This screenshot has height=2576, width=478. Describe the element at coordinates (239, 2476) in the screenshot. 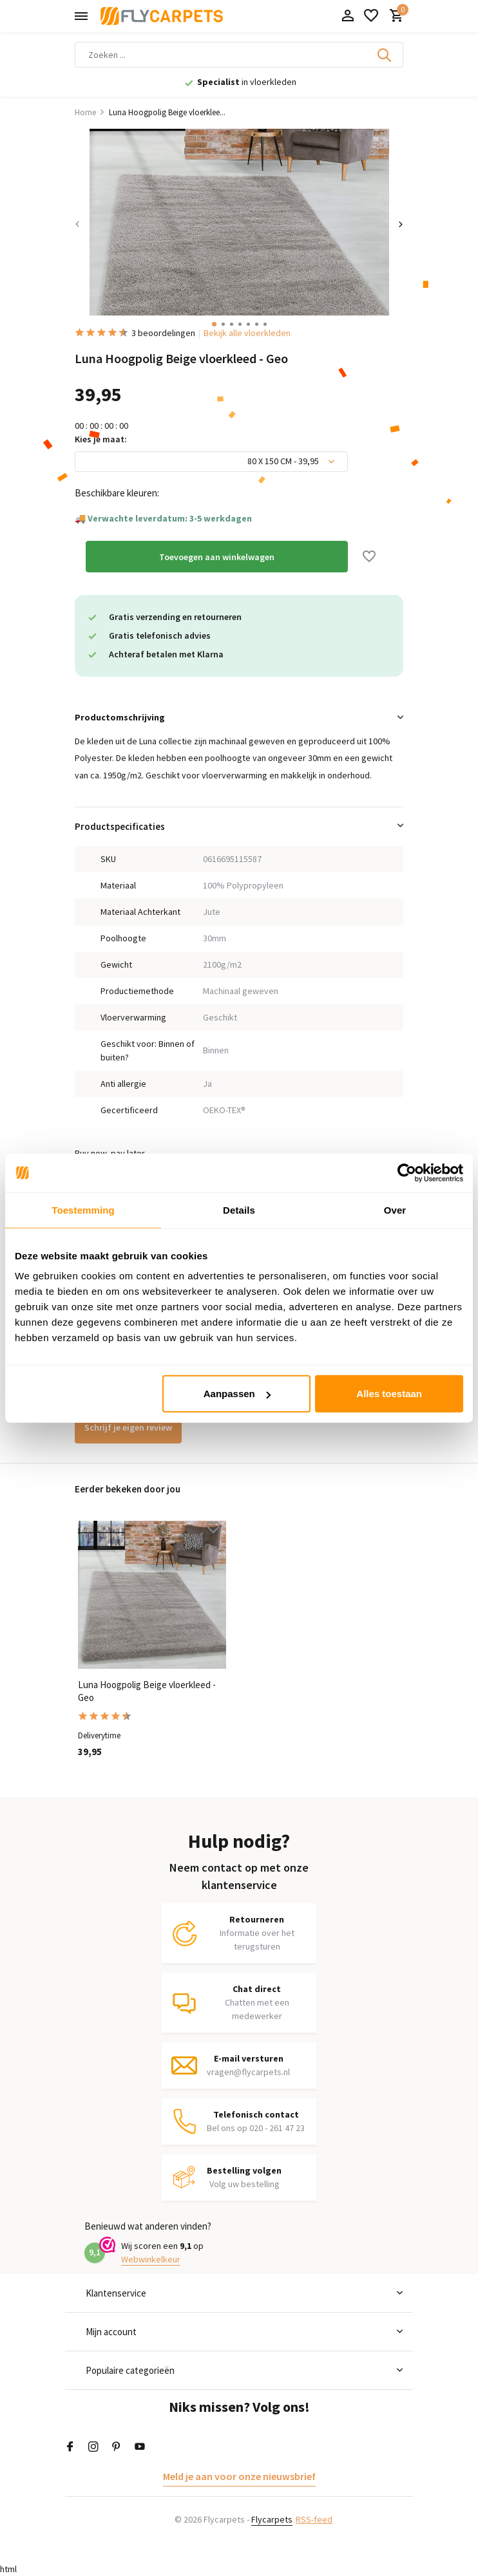

I see `Meld je aan voor onze nieuwsbrief` at that location.